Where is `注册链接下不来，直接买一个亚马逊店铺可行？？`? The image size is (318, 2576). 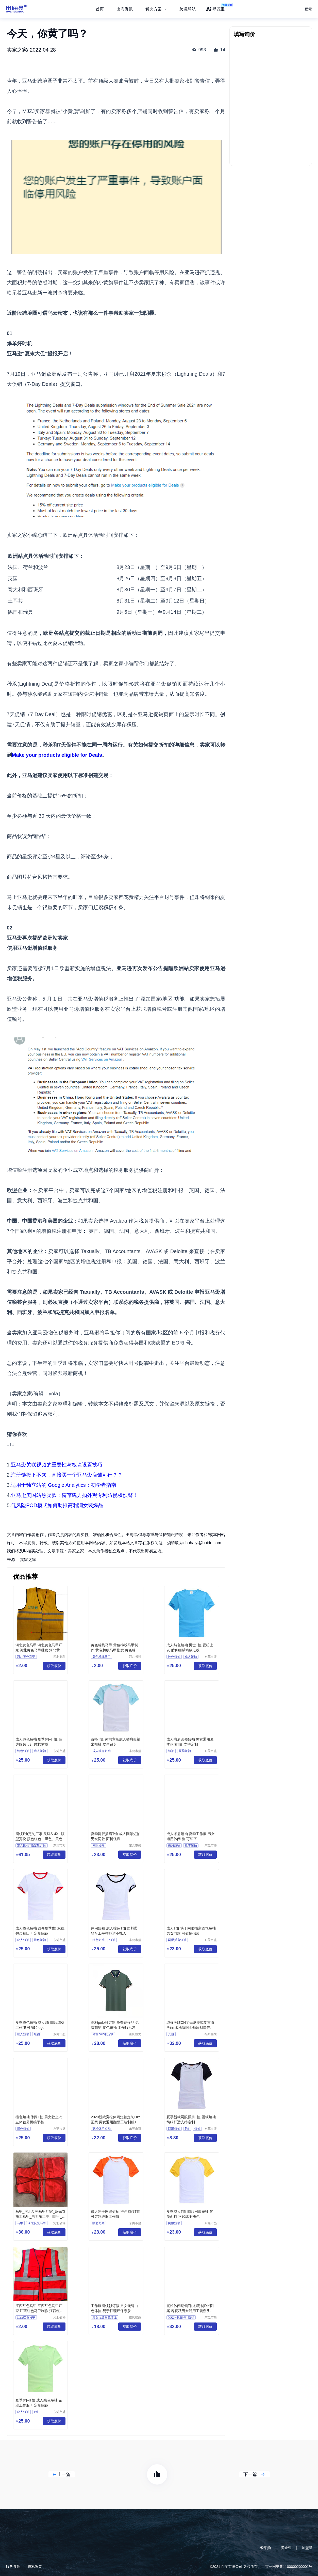
注册链接下不来，直接买一个亚马逊店铺可行？？ is located at coordinates (67, 1475).